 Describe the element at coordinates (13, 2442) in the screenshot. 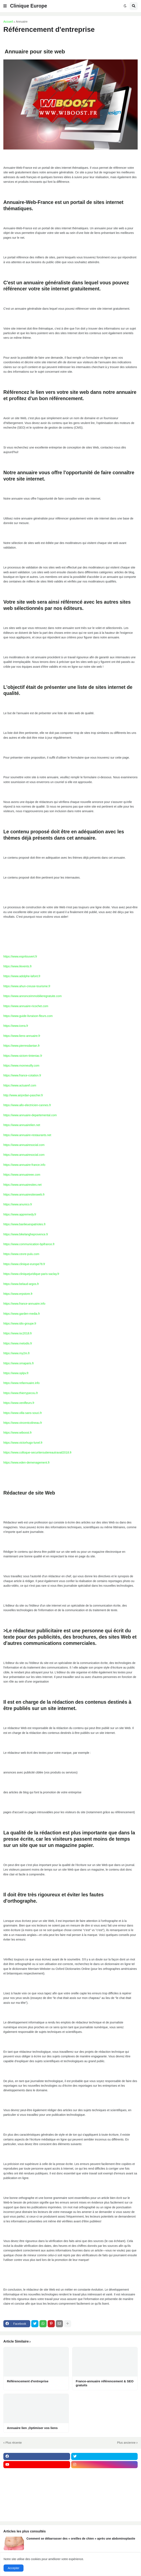

I see `Plus récente` at that location.